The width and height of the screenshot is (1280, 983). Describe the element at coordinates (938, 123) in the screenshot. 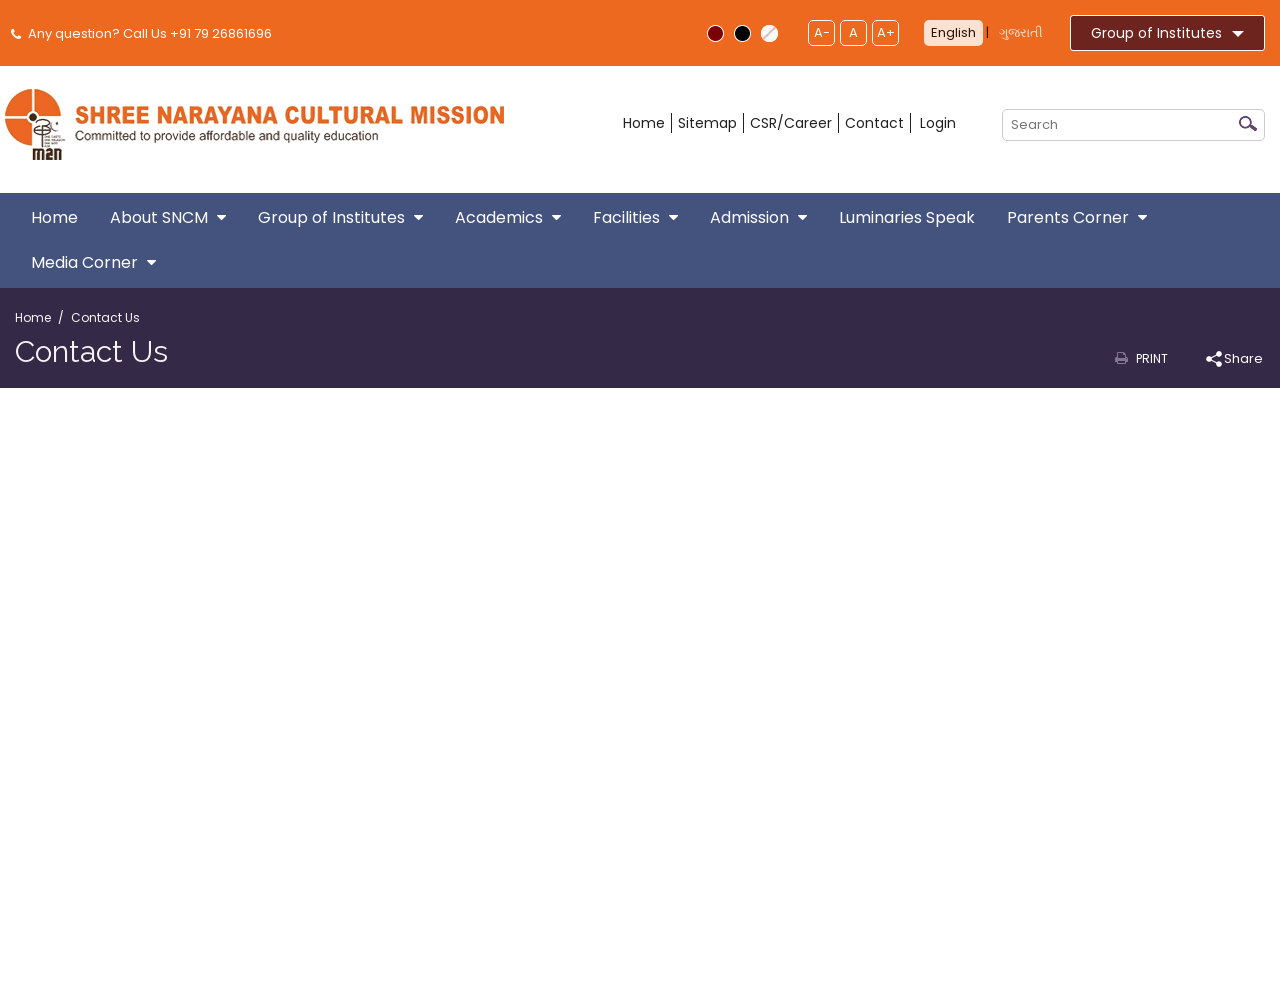

I see `Login` at that location.